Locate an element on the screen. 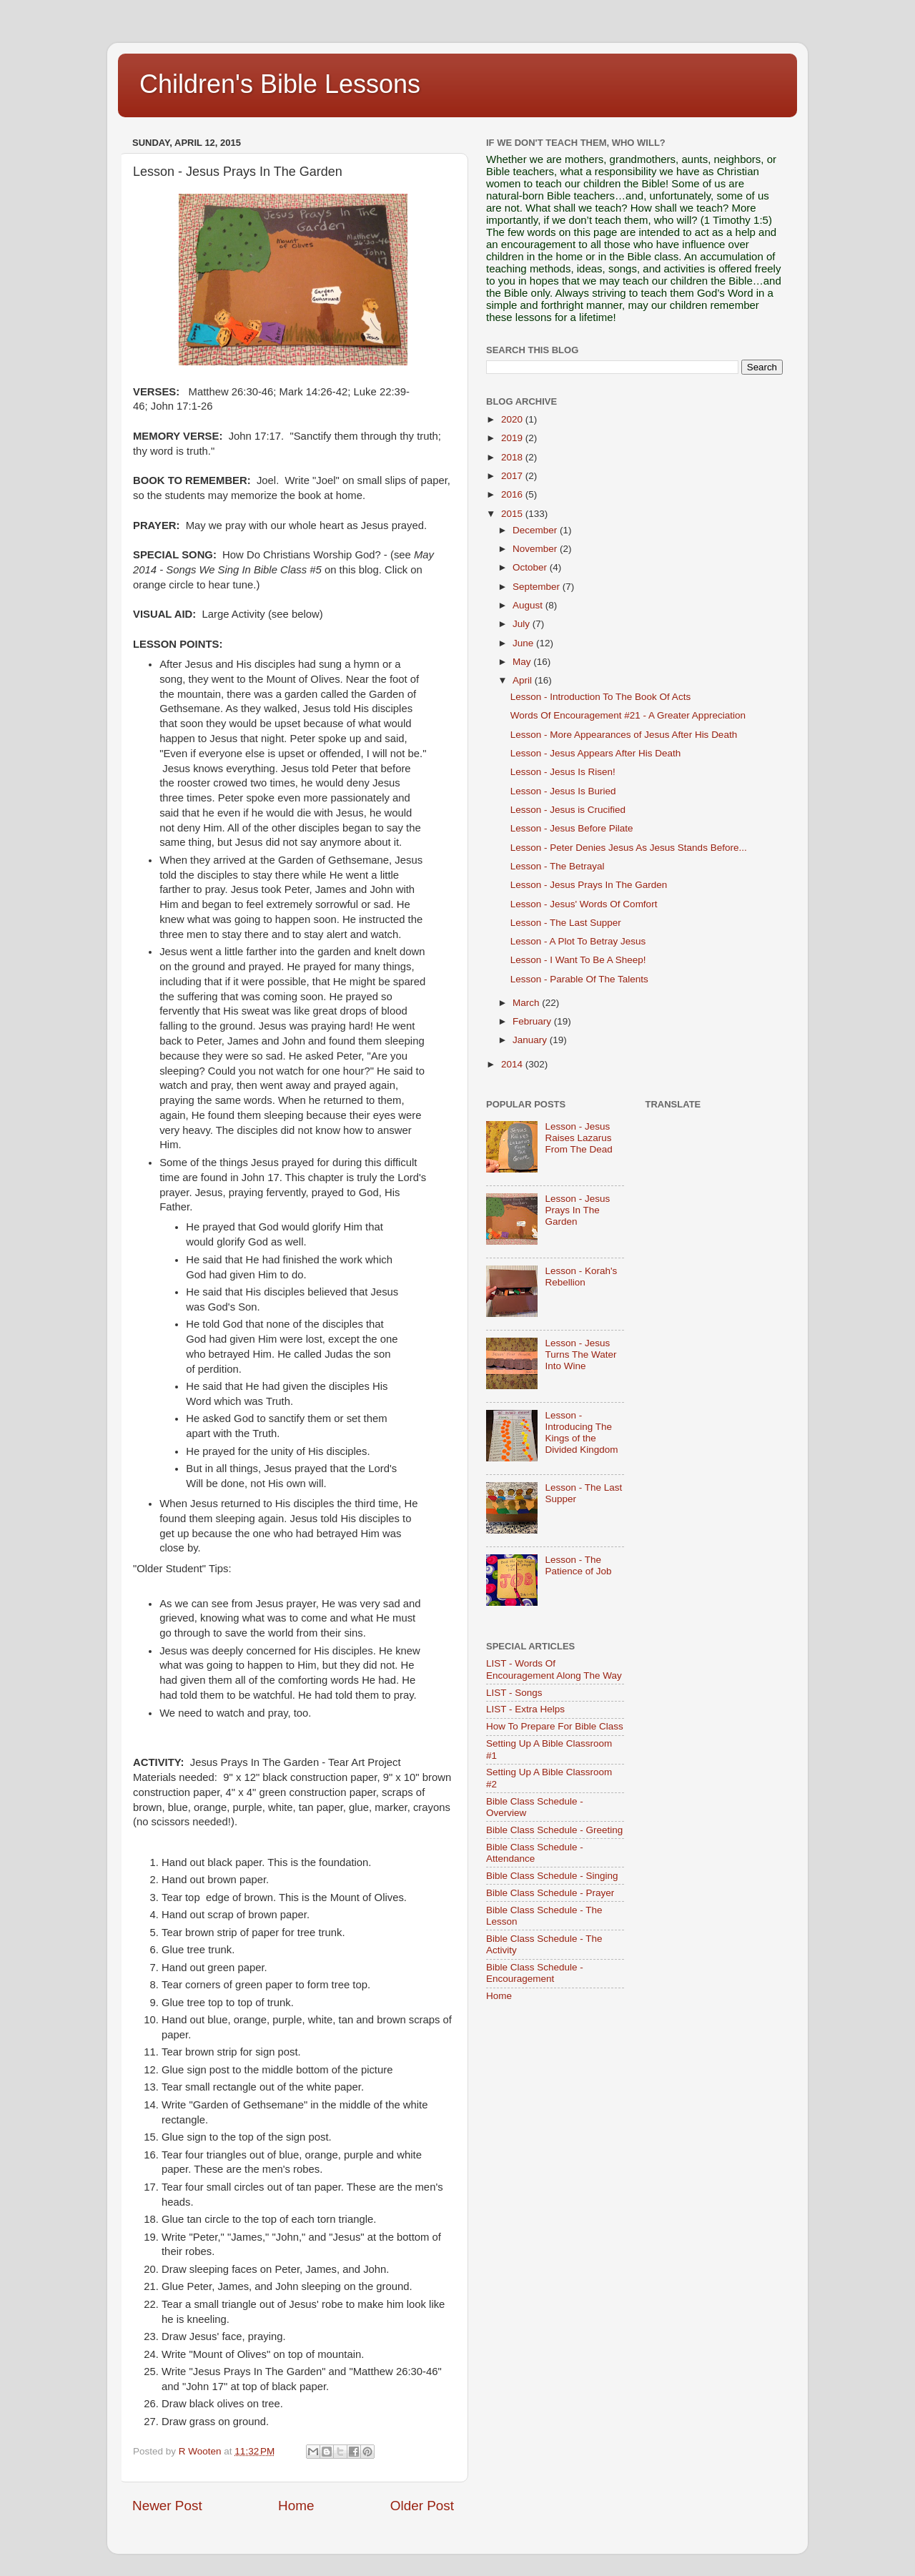 The image size is (915, 2576). Lesson - I Want To Be A Sheep! is located at coordinates (578, 959).